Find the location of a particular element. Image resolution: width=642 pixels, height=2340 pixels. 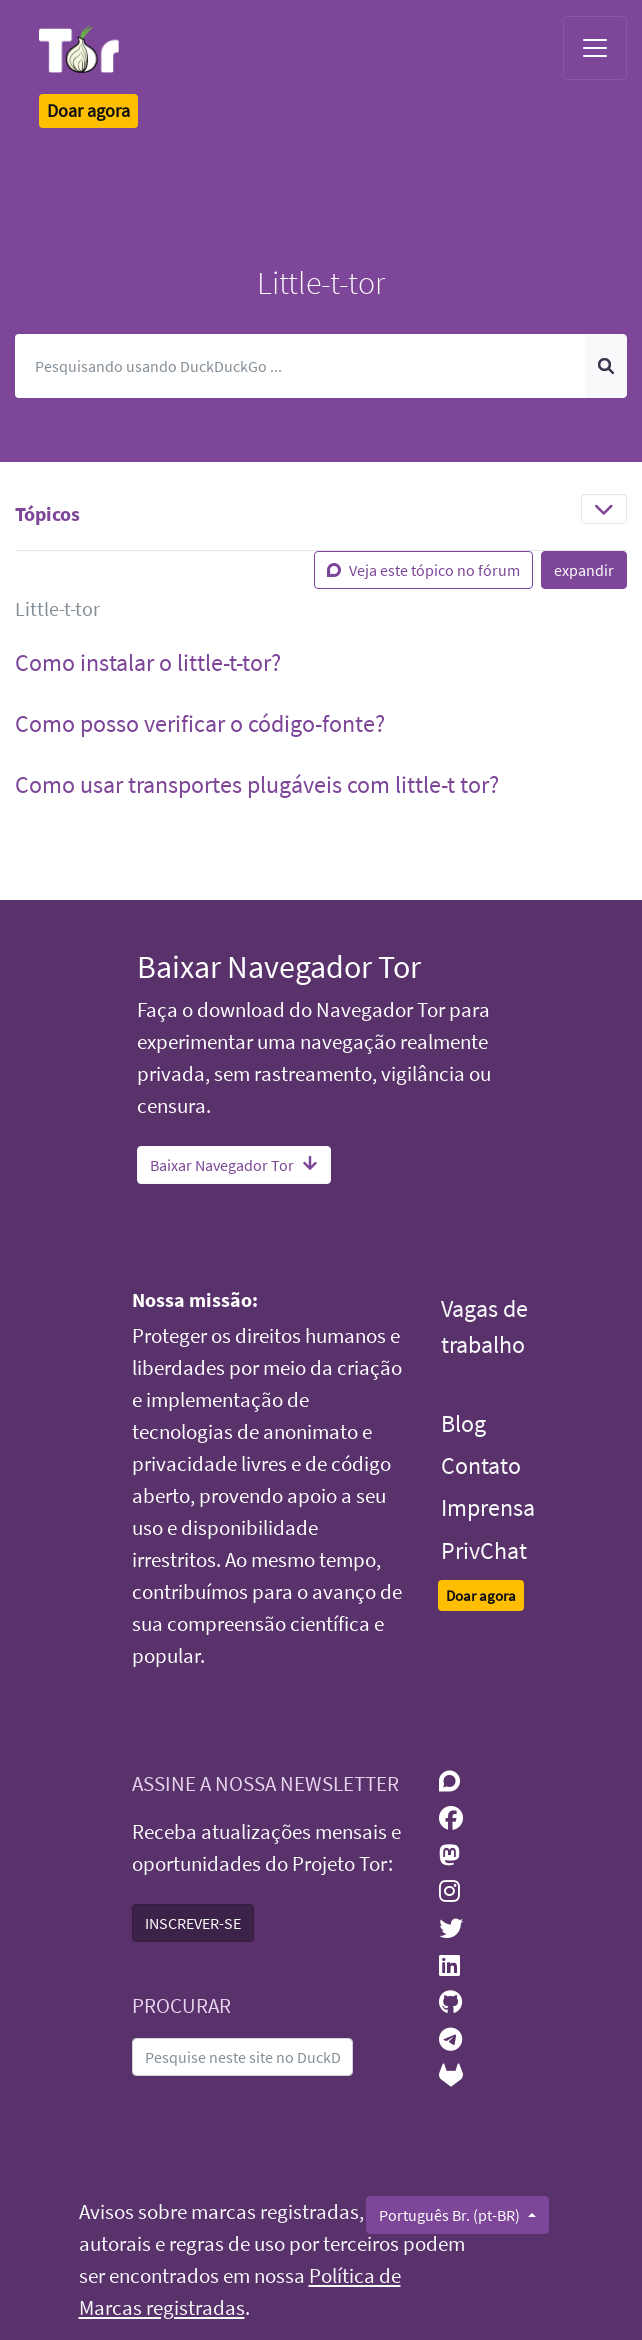

Como posso verificar o código-fonte? [button] is located at coordinates (200, 723).